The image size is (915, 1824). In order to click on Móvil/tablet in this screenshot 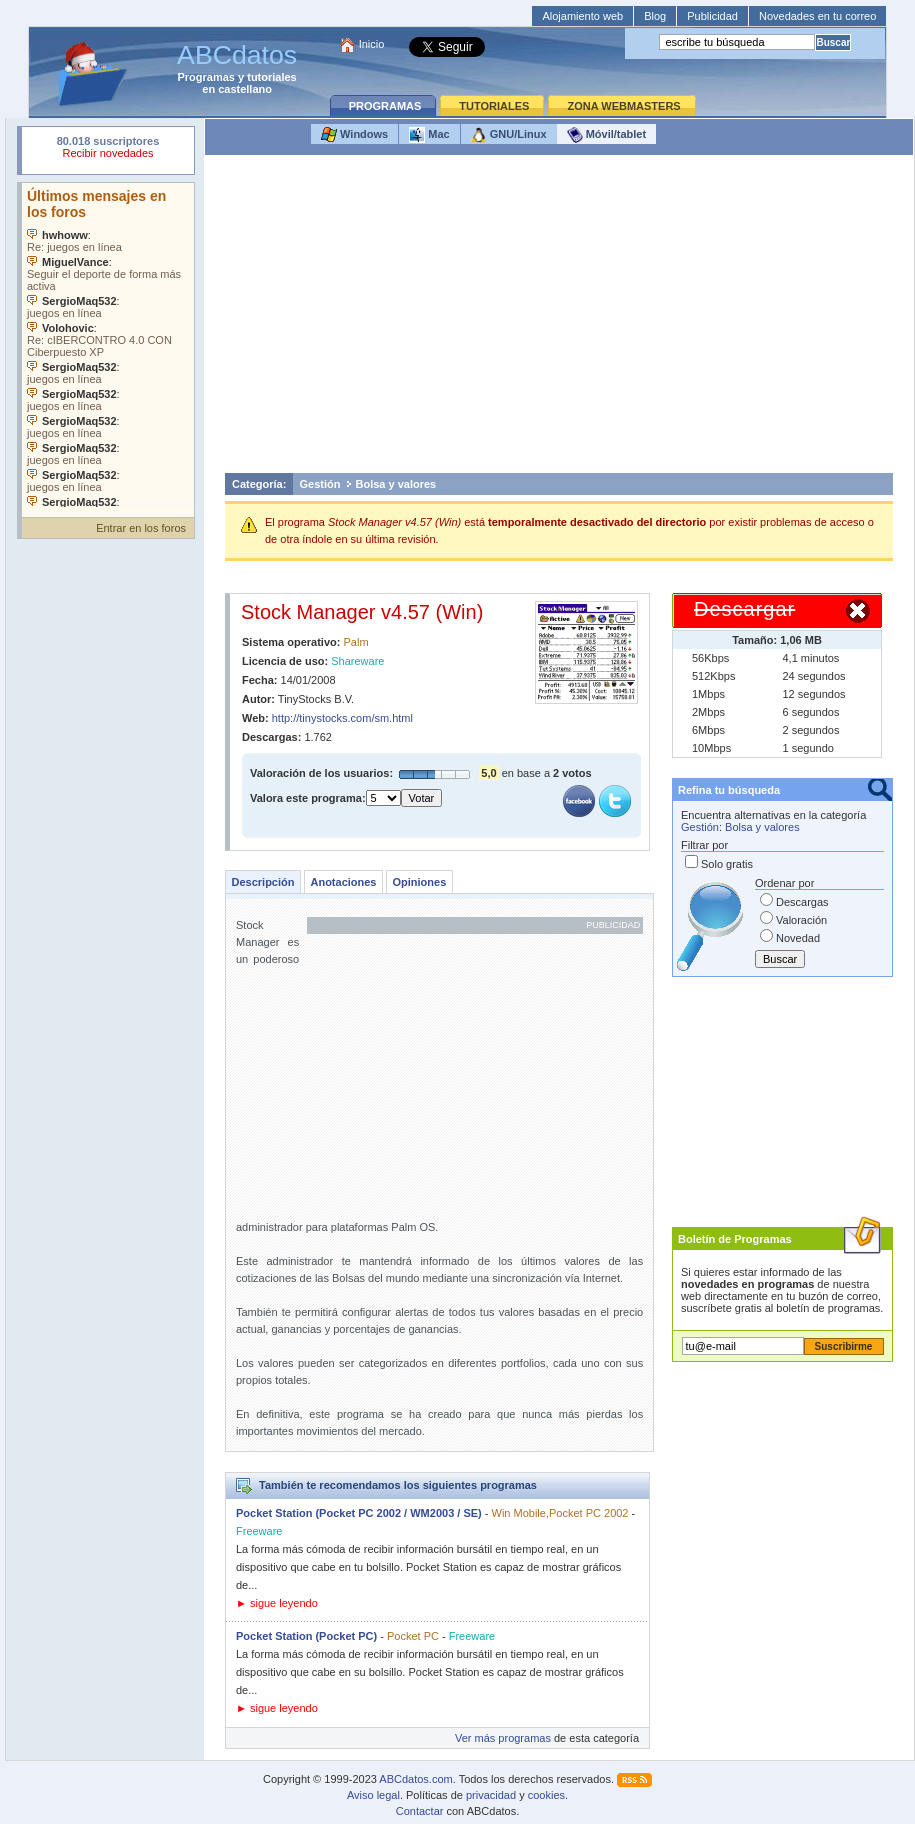, I will do `click(607, 135)`.